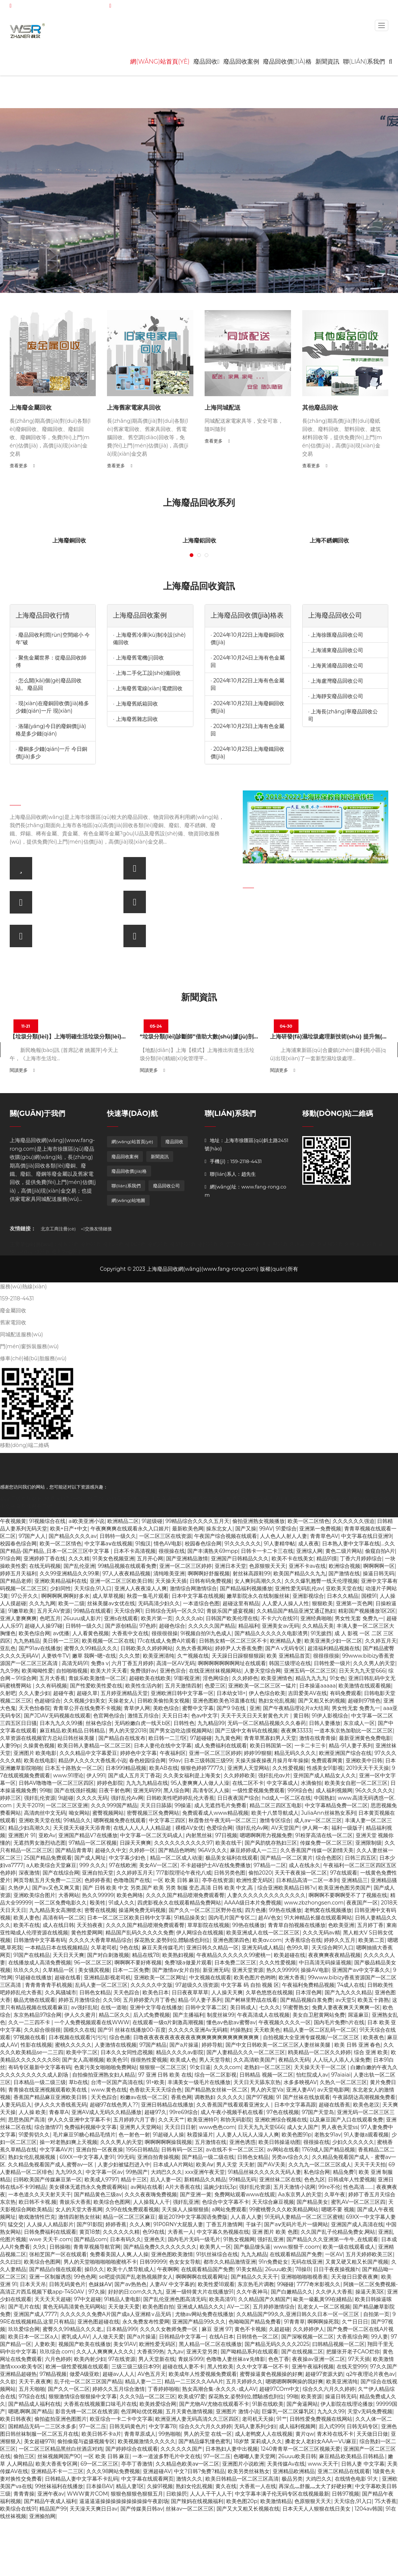 Image resolution: width=398 pixels, height=2576 pixels. What do you see at coordinates (215, 2246) in the screenshot?
I see `欧美男人一区` at bounding box center [215, 2246].